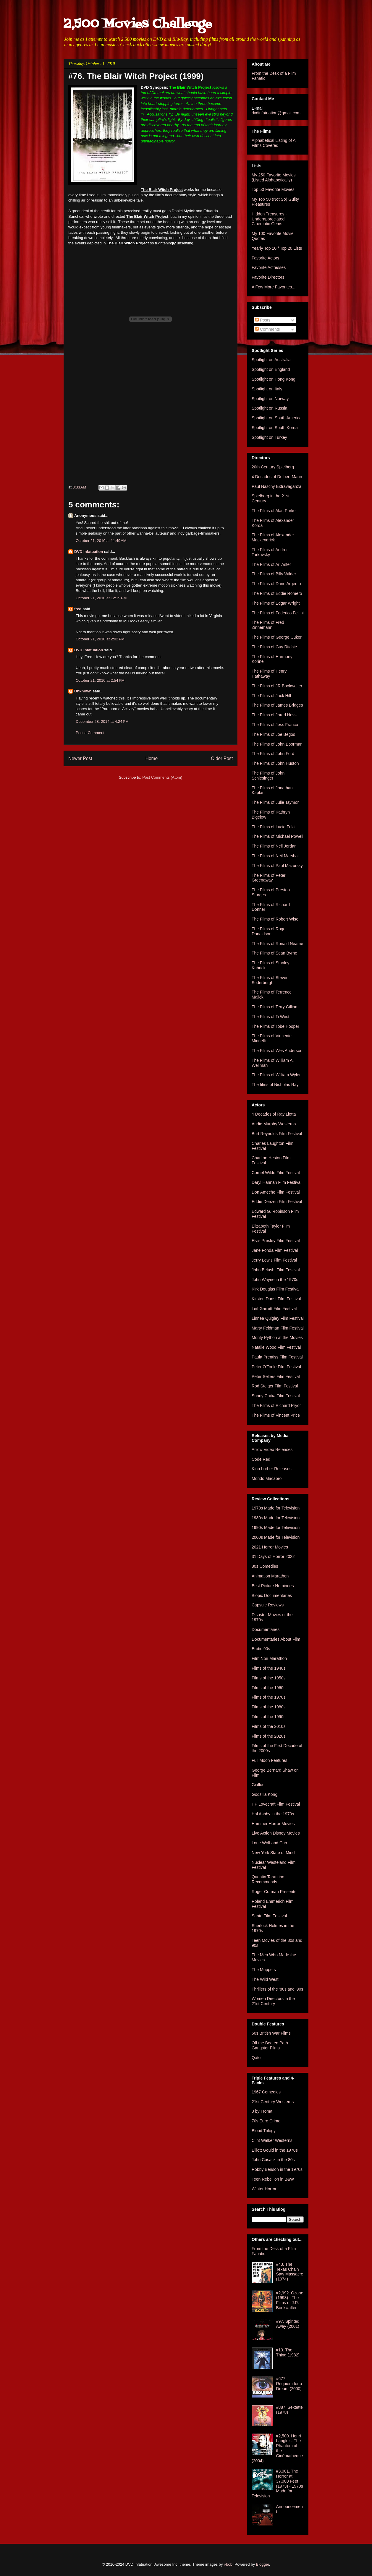  I want to click on Lone Wolf and Cub, so click(269, 1842).